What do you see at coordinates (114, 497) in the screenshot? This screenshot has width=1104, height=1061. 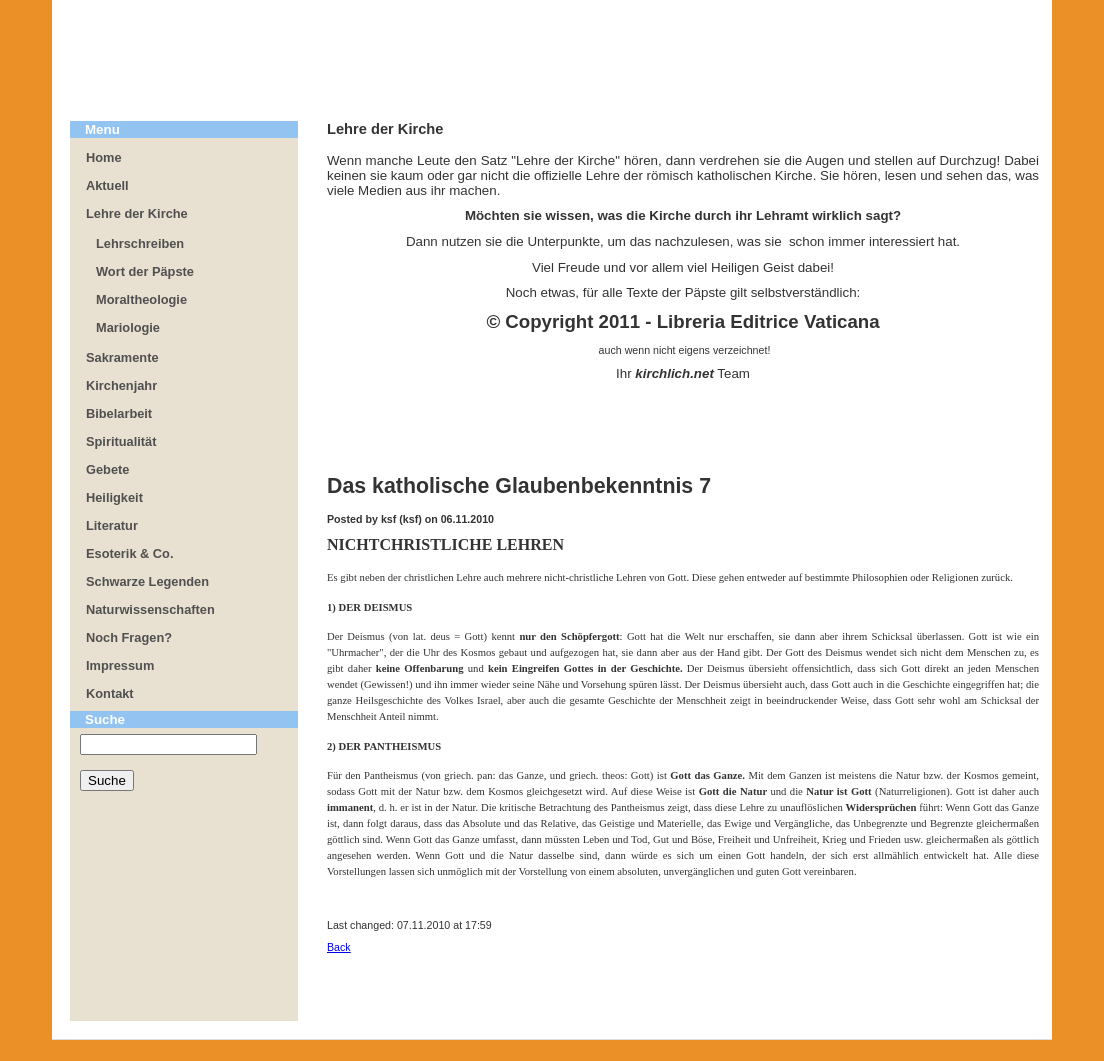 I see `Heiligkeit` at bounding box center [114, 497].